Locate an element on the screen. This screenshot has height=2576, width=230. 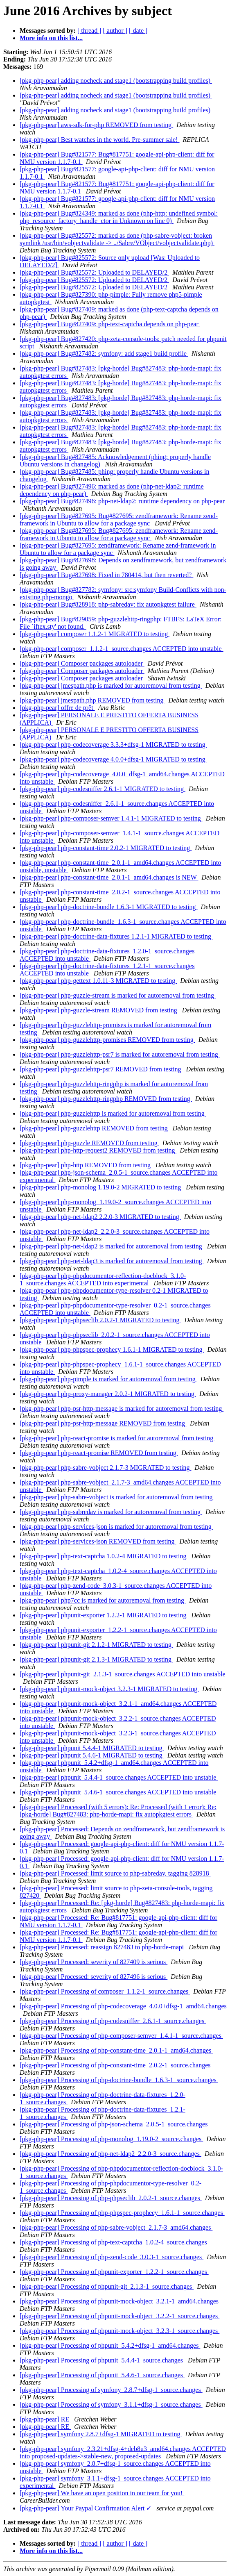
[pkg-php-pear] aws-sdk-for-php REMOVED from testing is located at coordinates (96, 124).